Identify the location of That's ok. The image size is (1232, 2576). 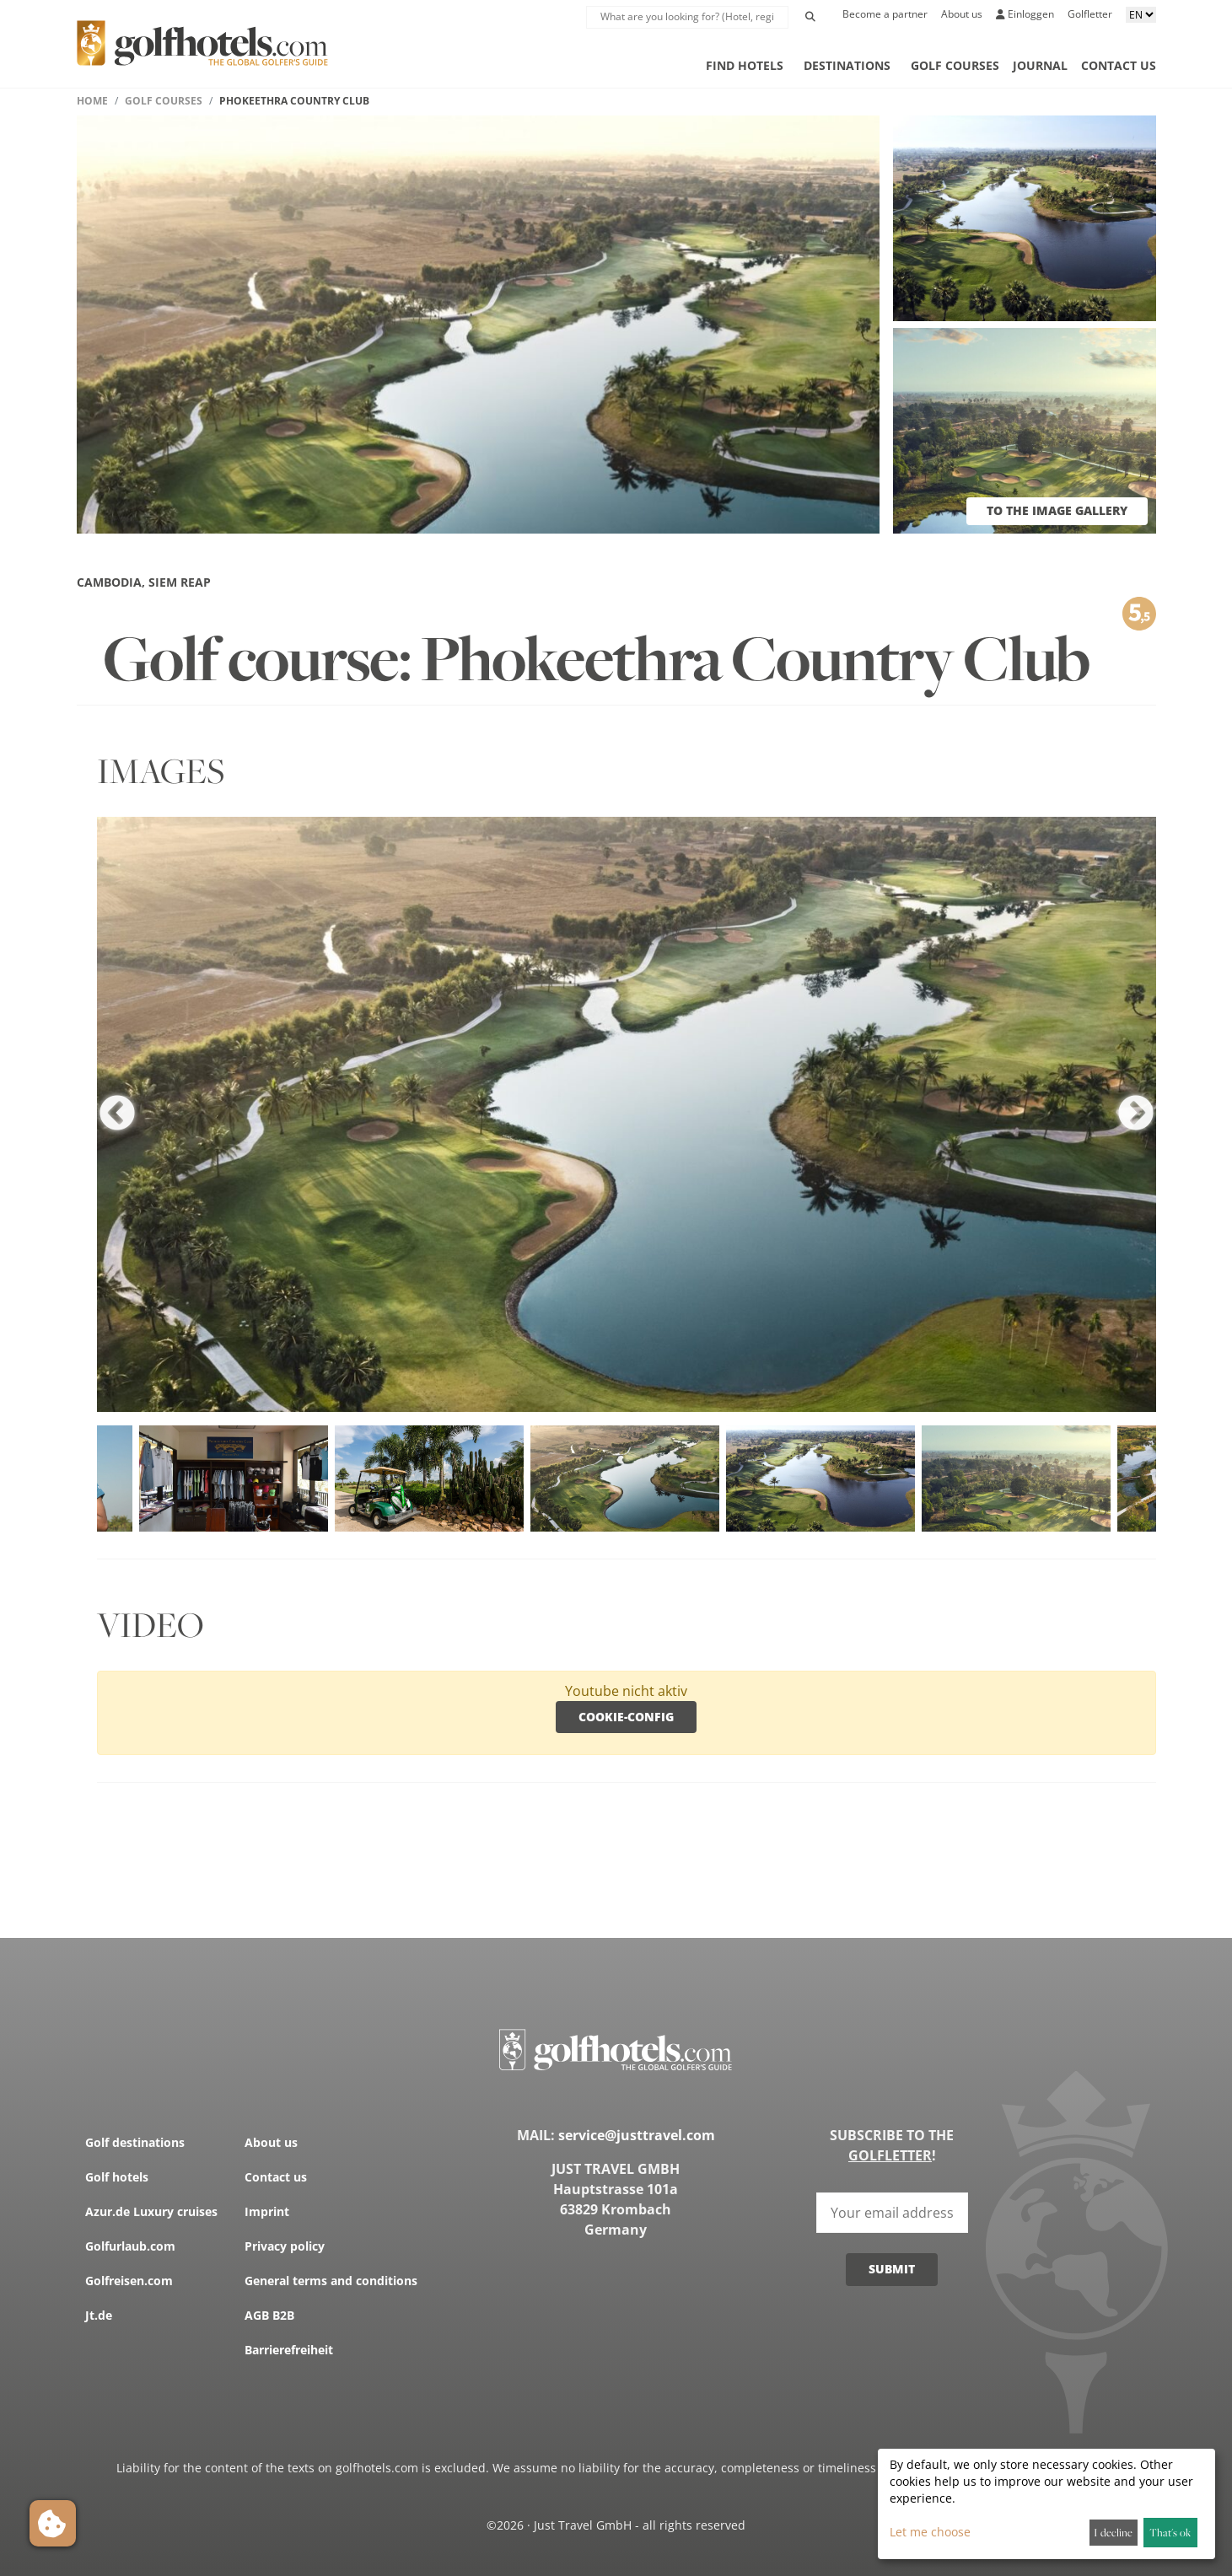
(1170, 2532).